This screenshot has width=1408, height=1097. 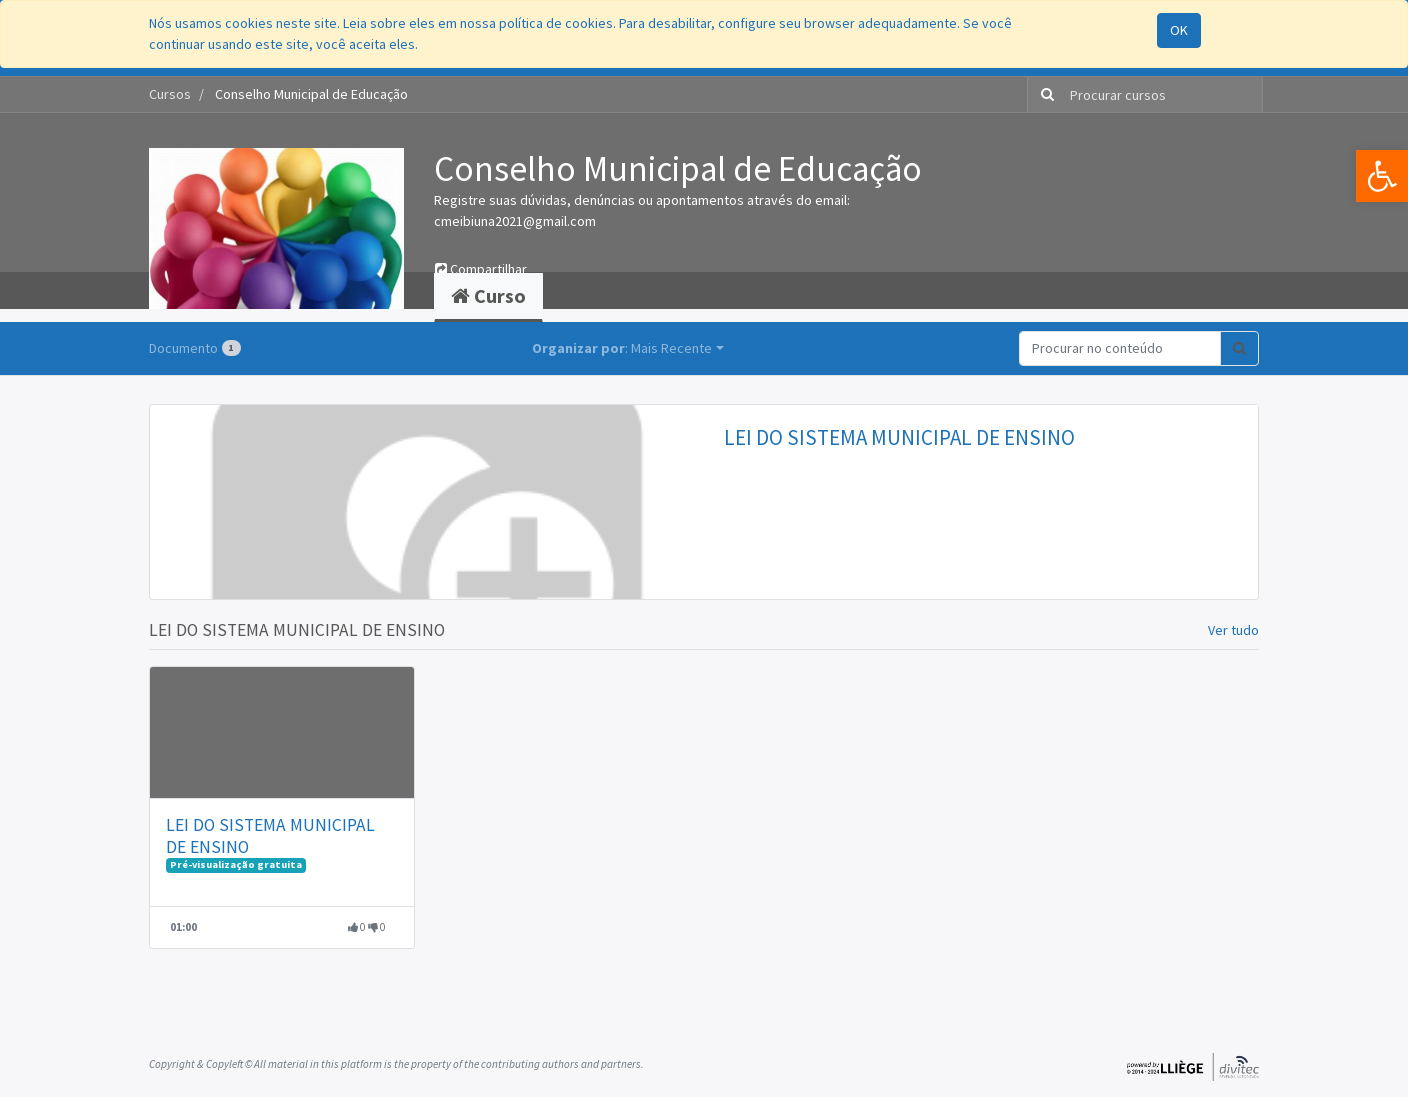 What do you see at coordinates (481, 269) in the screenshot?
I see `Compartilhar [button]` at bounding box center [481, 269].